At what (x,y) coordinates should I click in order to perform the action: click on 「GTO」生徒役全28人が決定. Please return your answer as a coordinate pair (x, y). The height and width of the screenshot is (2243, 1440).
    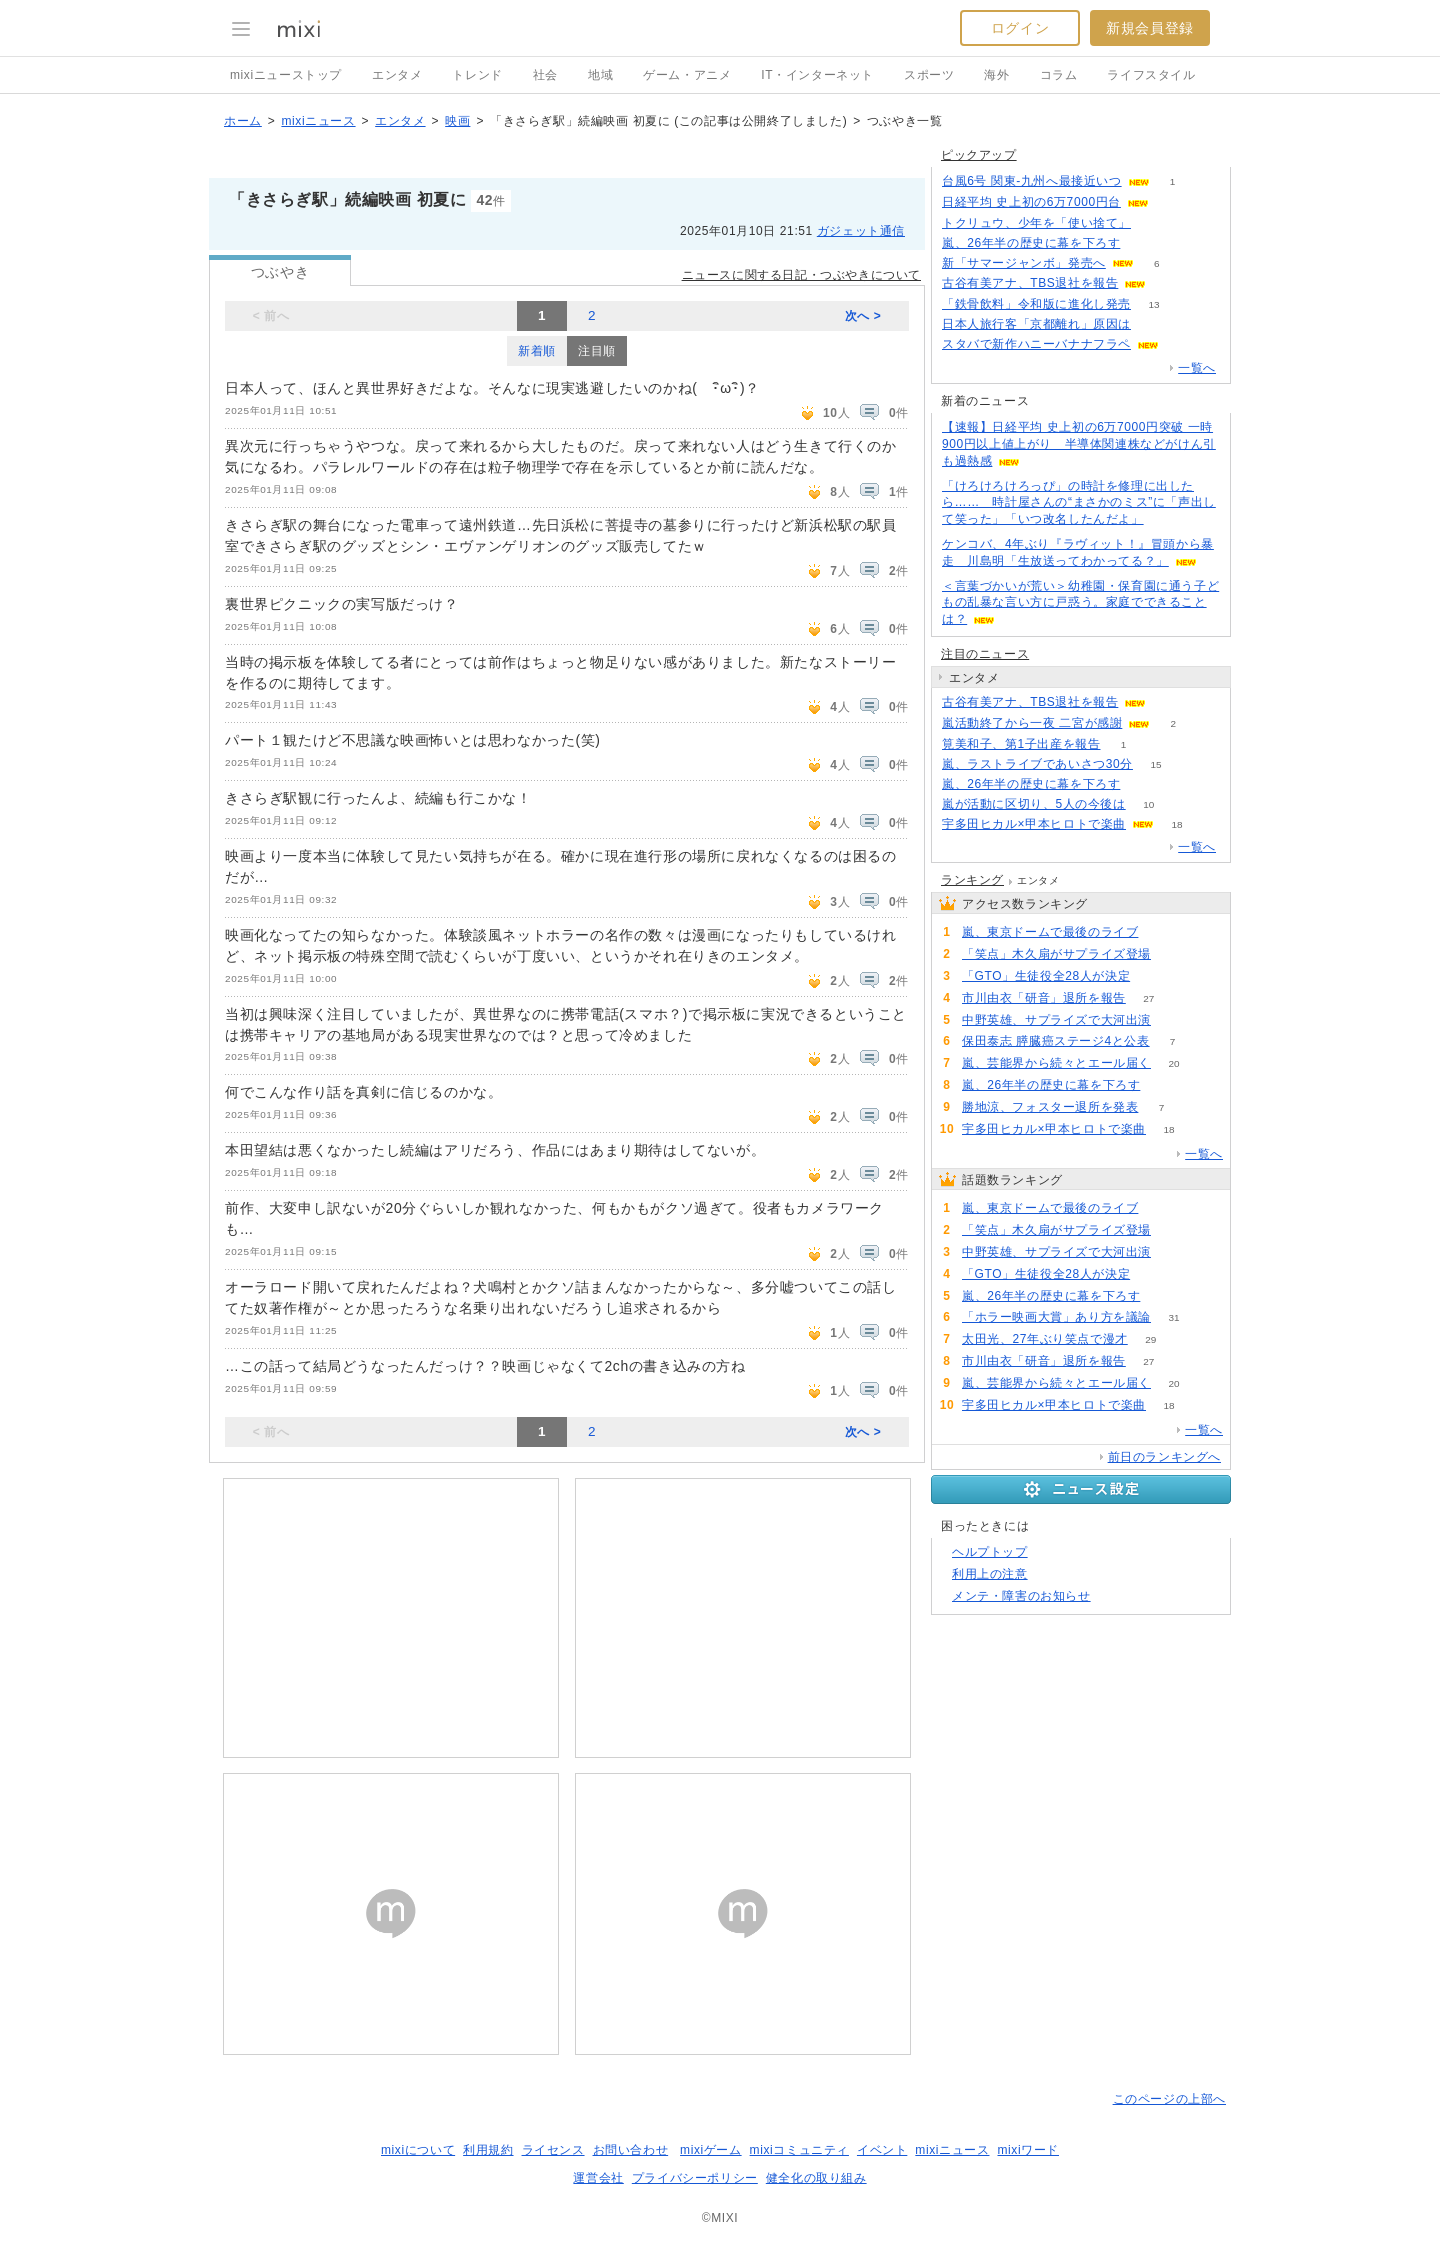
    Looking at the image, I should click on (1046, 976).